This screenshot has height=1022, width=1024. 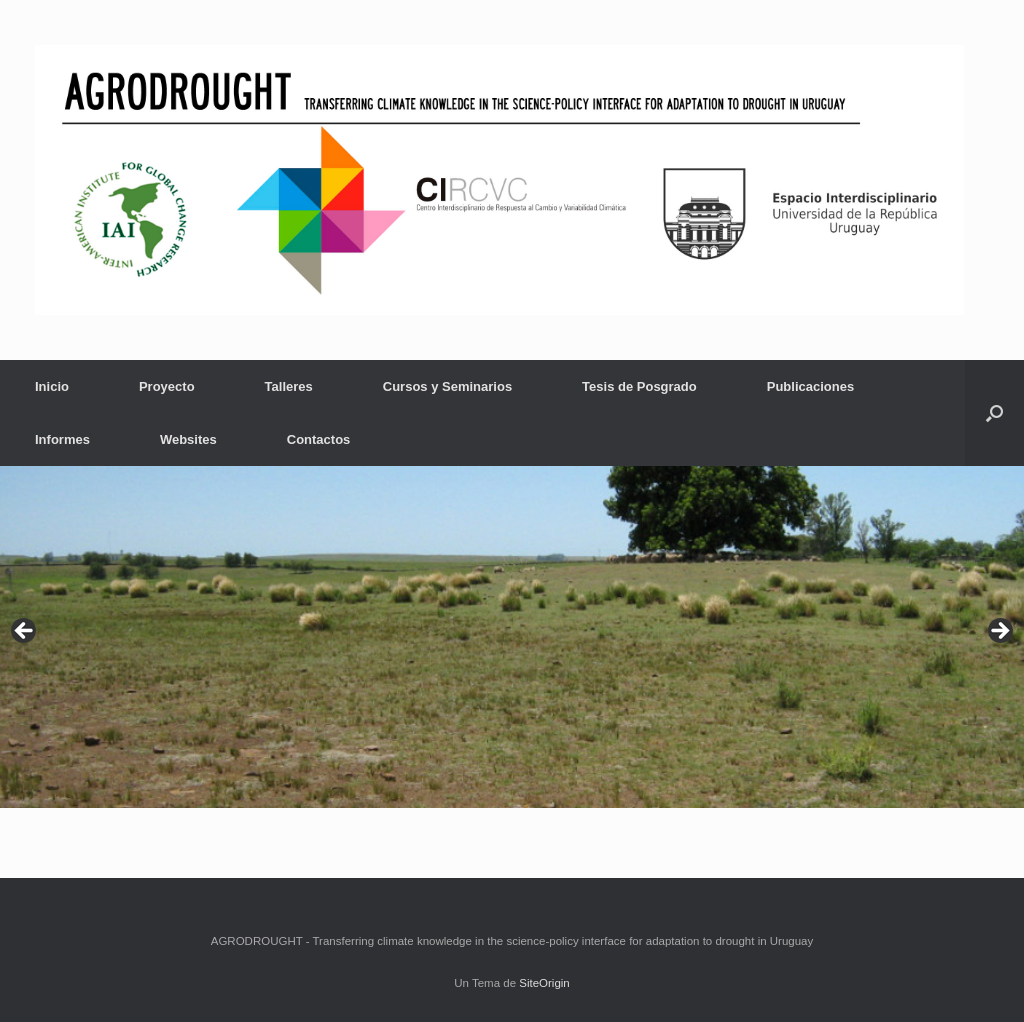 I want to click on Proyecto, so click(x=167, y=386).